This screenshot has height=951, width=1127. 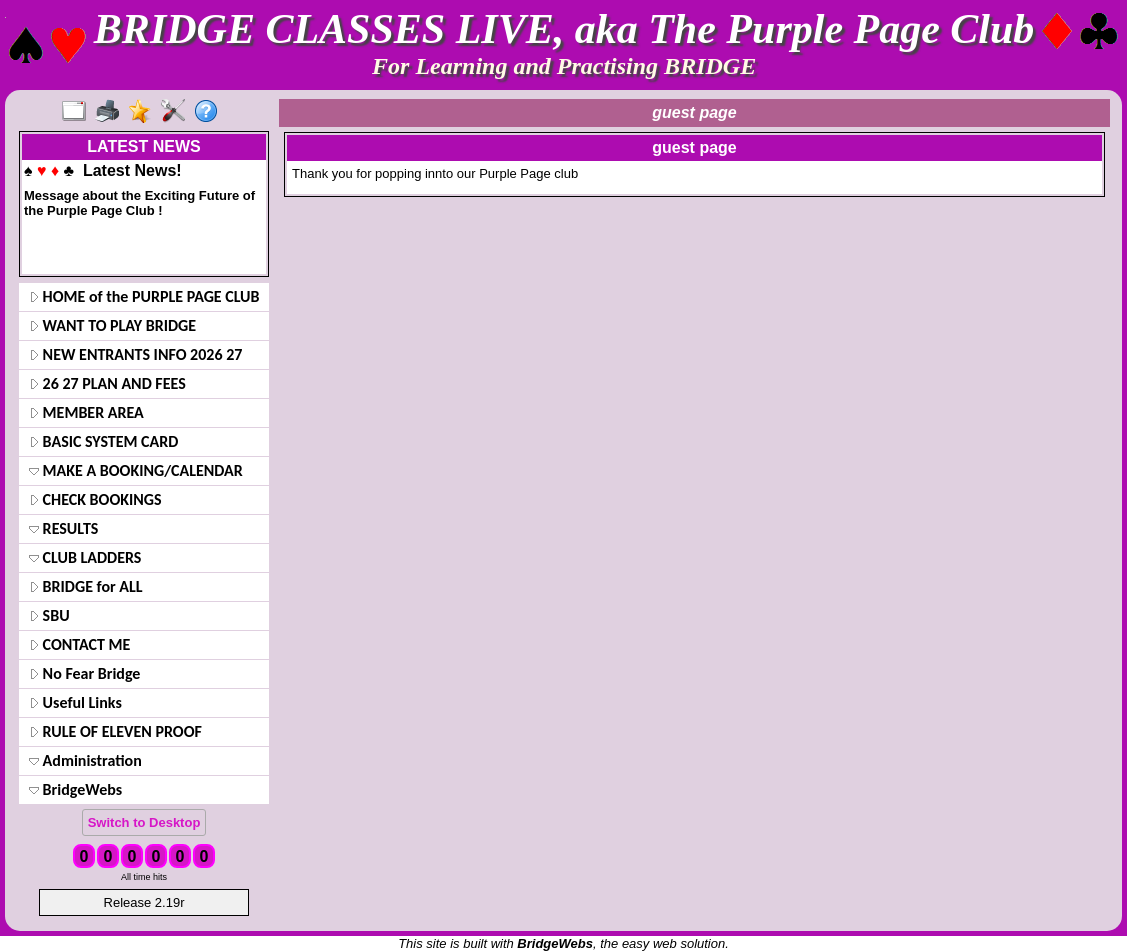 I want to click on MEMBER AREA, so click(x=86, y=412).